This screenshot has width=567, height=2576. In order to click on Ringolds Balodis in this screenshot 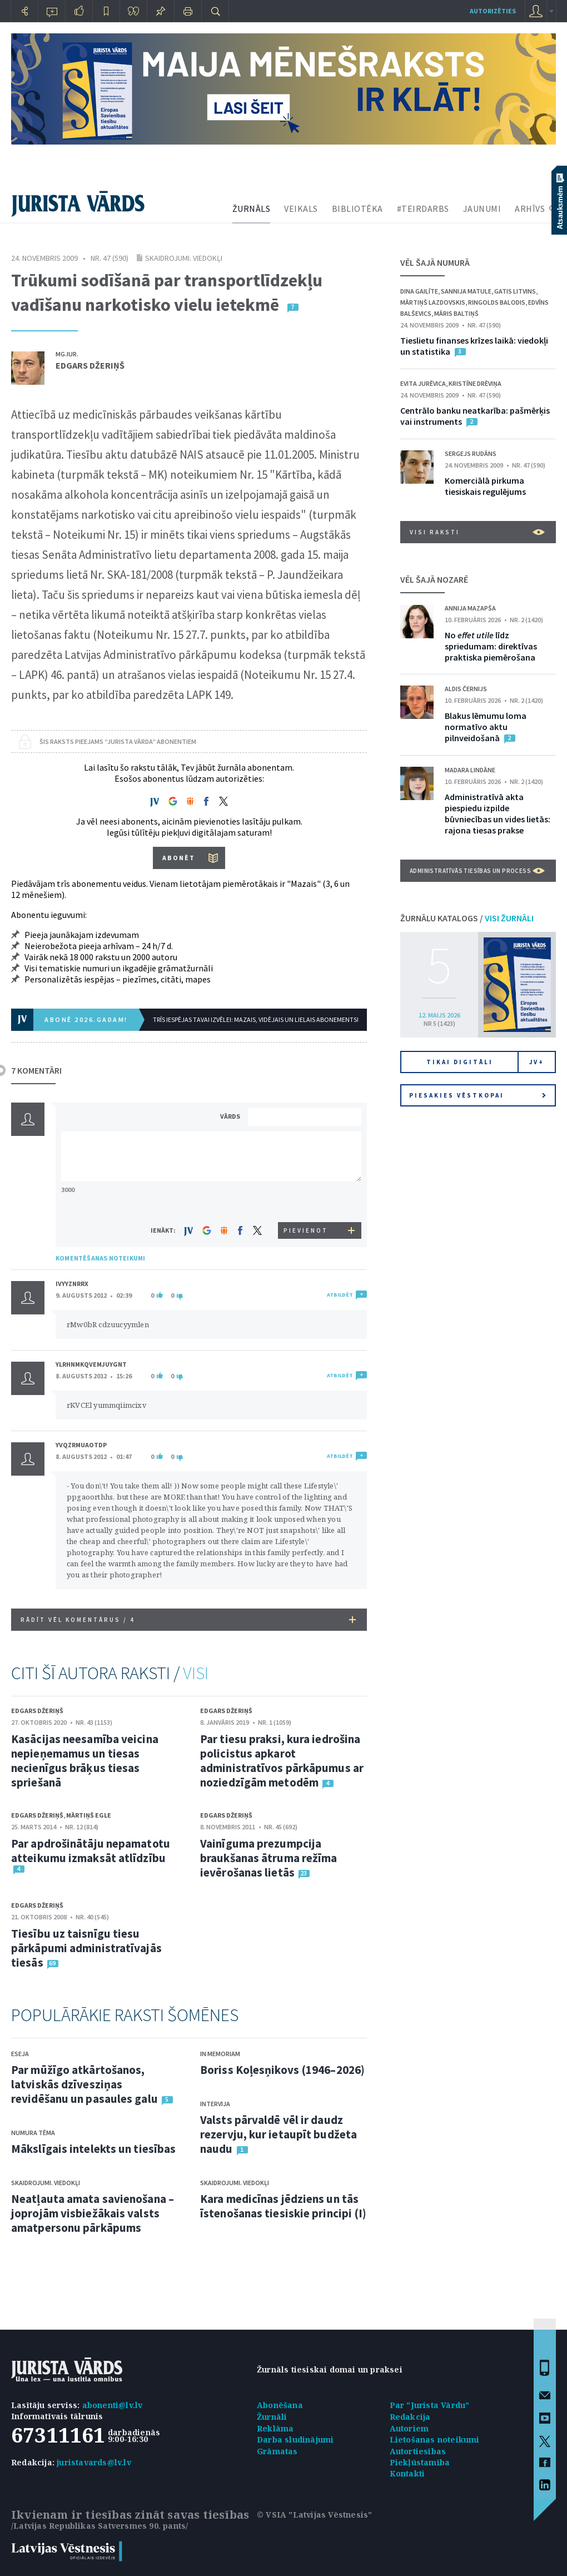, I will do `click(496, 302)`.